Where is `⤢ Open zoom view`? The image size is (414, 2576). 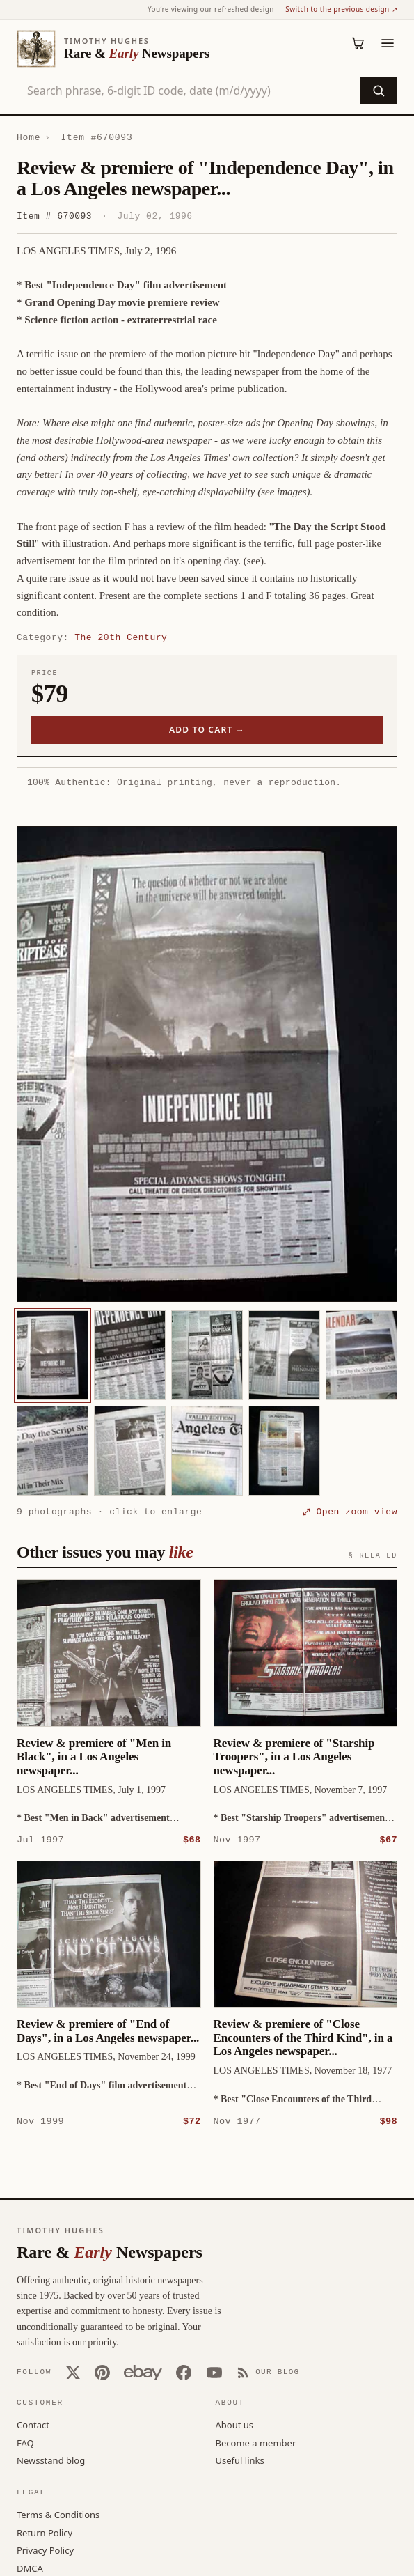
⤢ Open zoom view is located at coordinates (350, 1511).